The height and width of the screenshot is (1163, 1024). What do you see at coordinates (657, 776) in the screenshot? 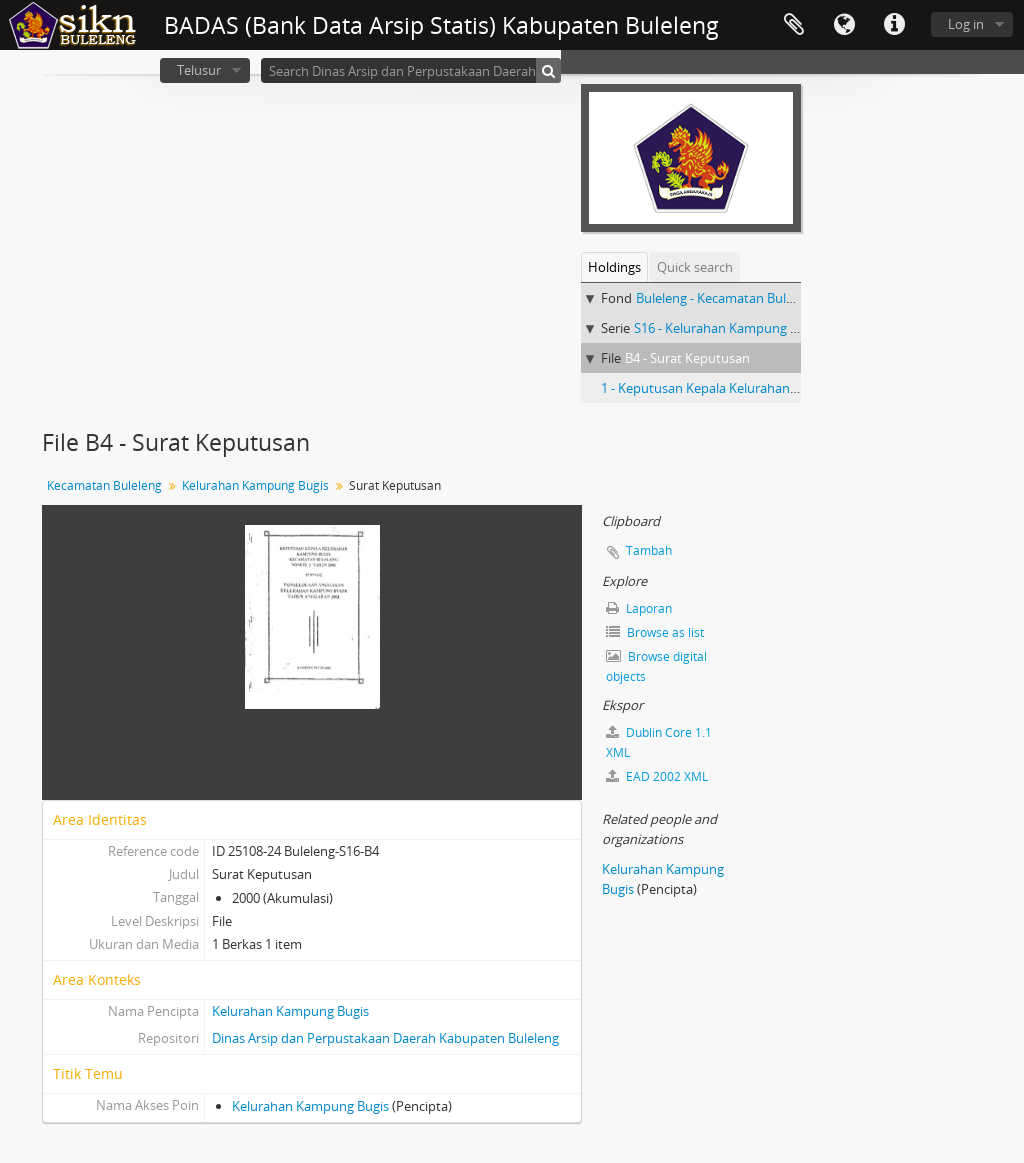
I see `EAD 2002 XML` at bounding box center [657, 776].